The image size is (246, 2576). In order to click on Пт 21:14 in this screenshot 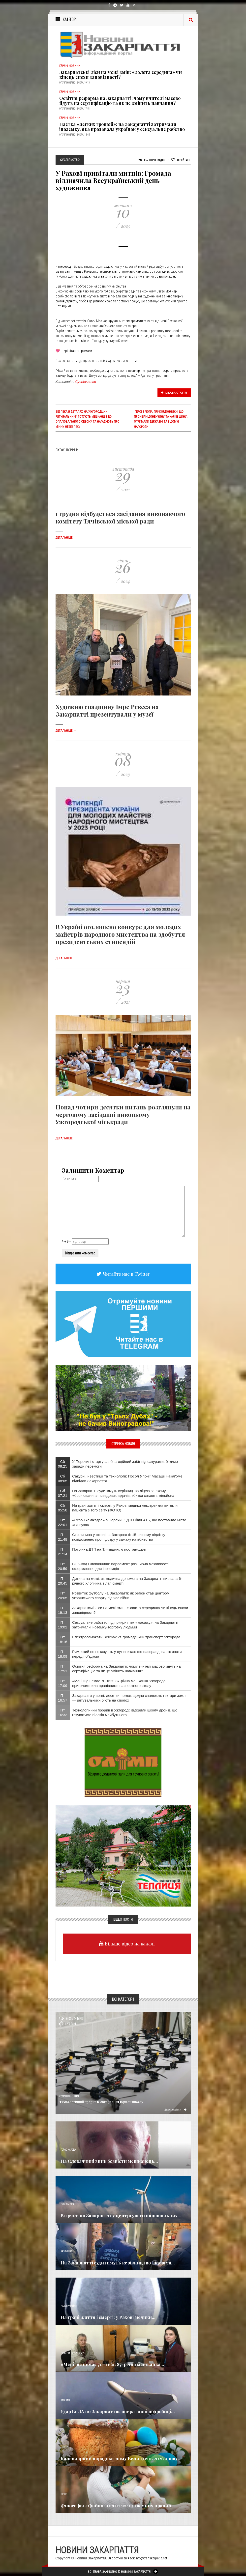, I will do `click(62, 1551)`.